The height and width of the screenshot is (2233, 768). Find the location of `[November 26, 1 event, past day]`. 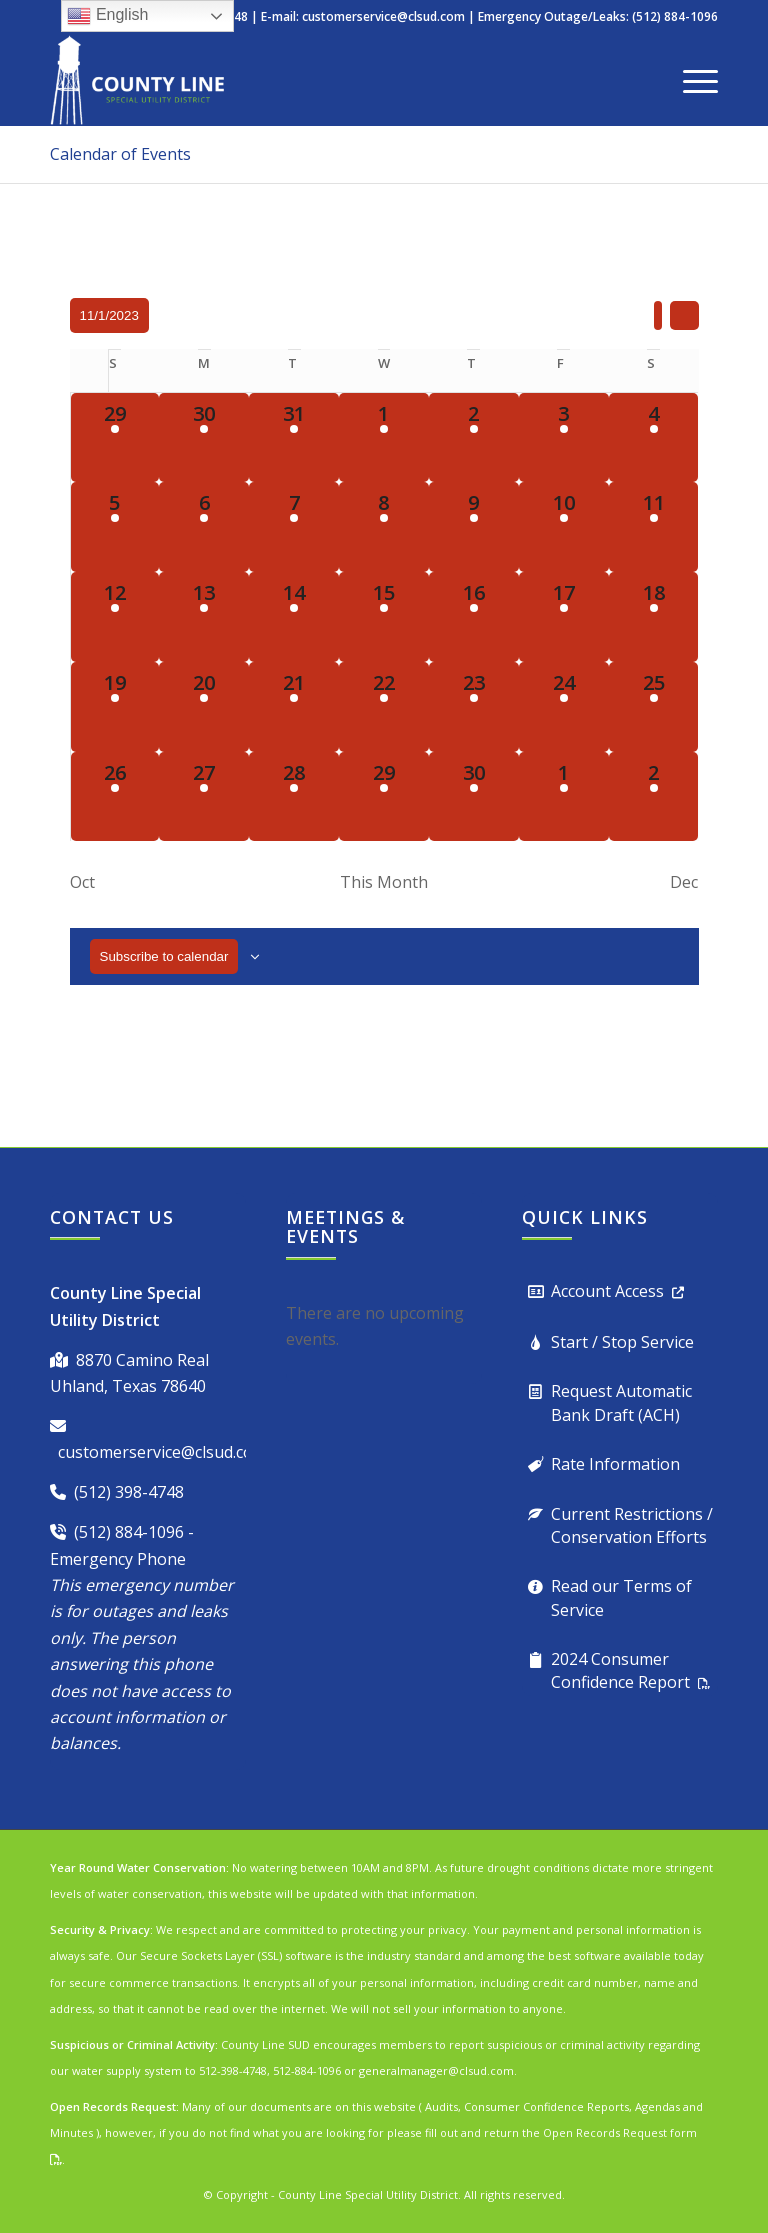

[November 26, 1 event, past day] is located at coordinates (115, 797).